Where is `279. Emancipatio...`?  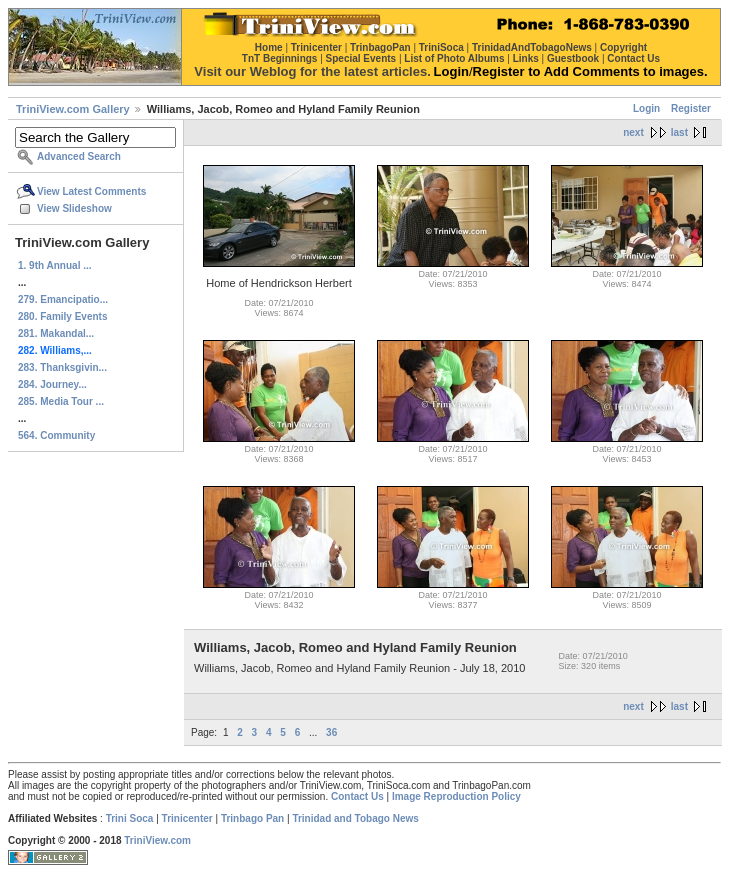 279. Emancipatio... is located at coordinates (63, 299).